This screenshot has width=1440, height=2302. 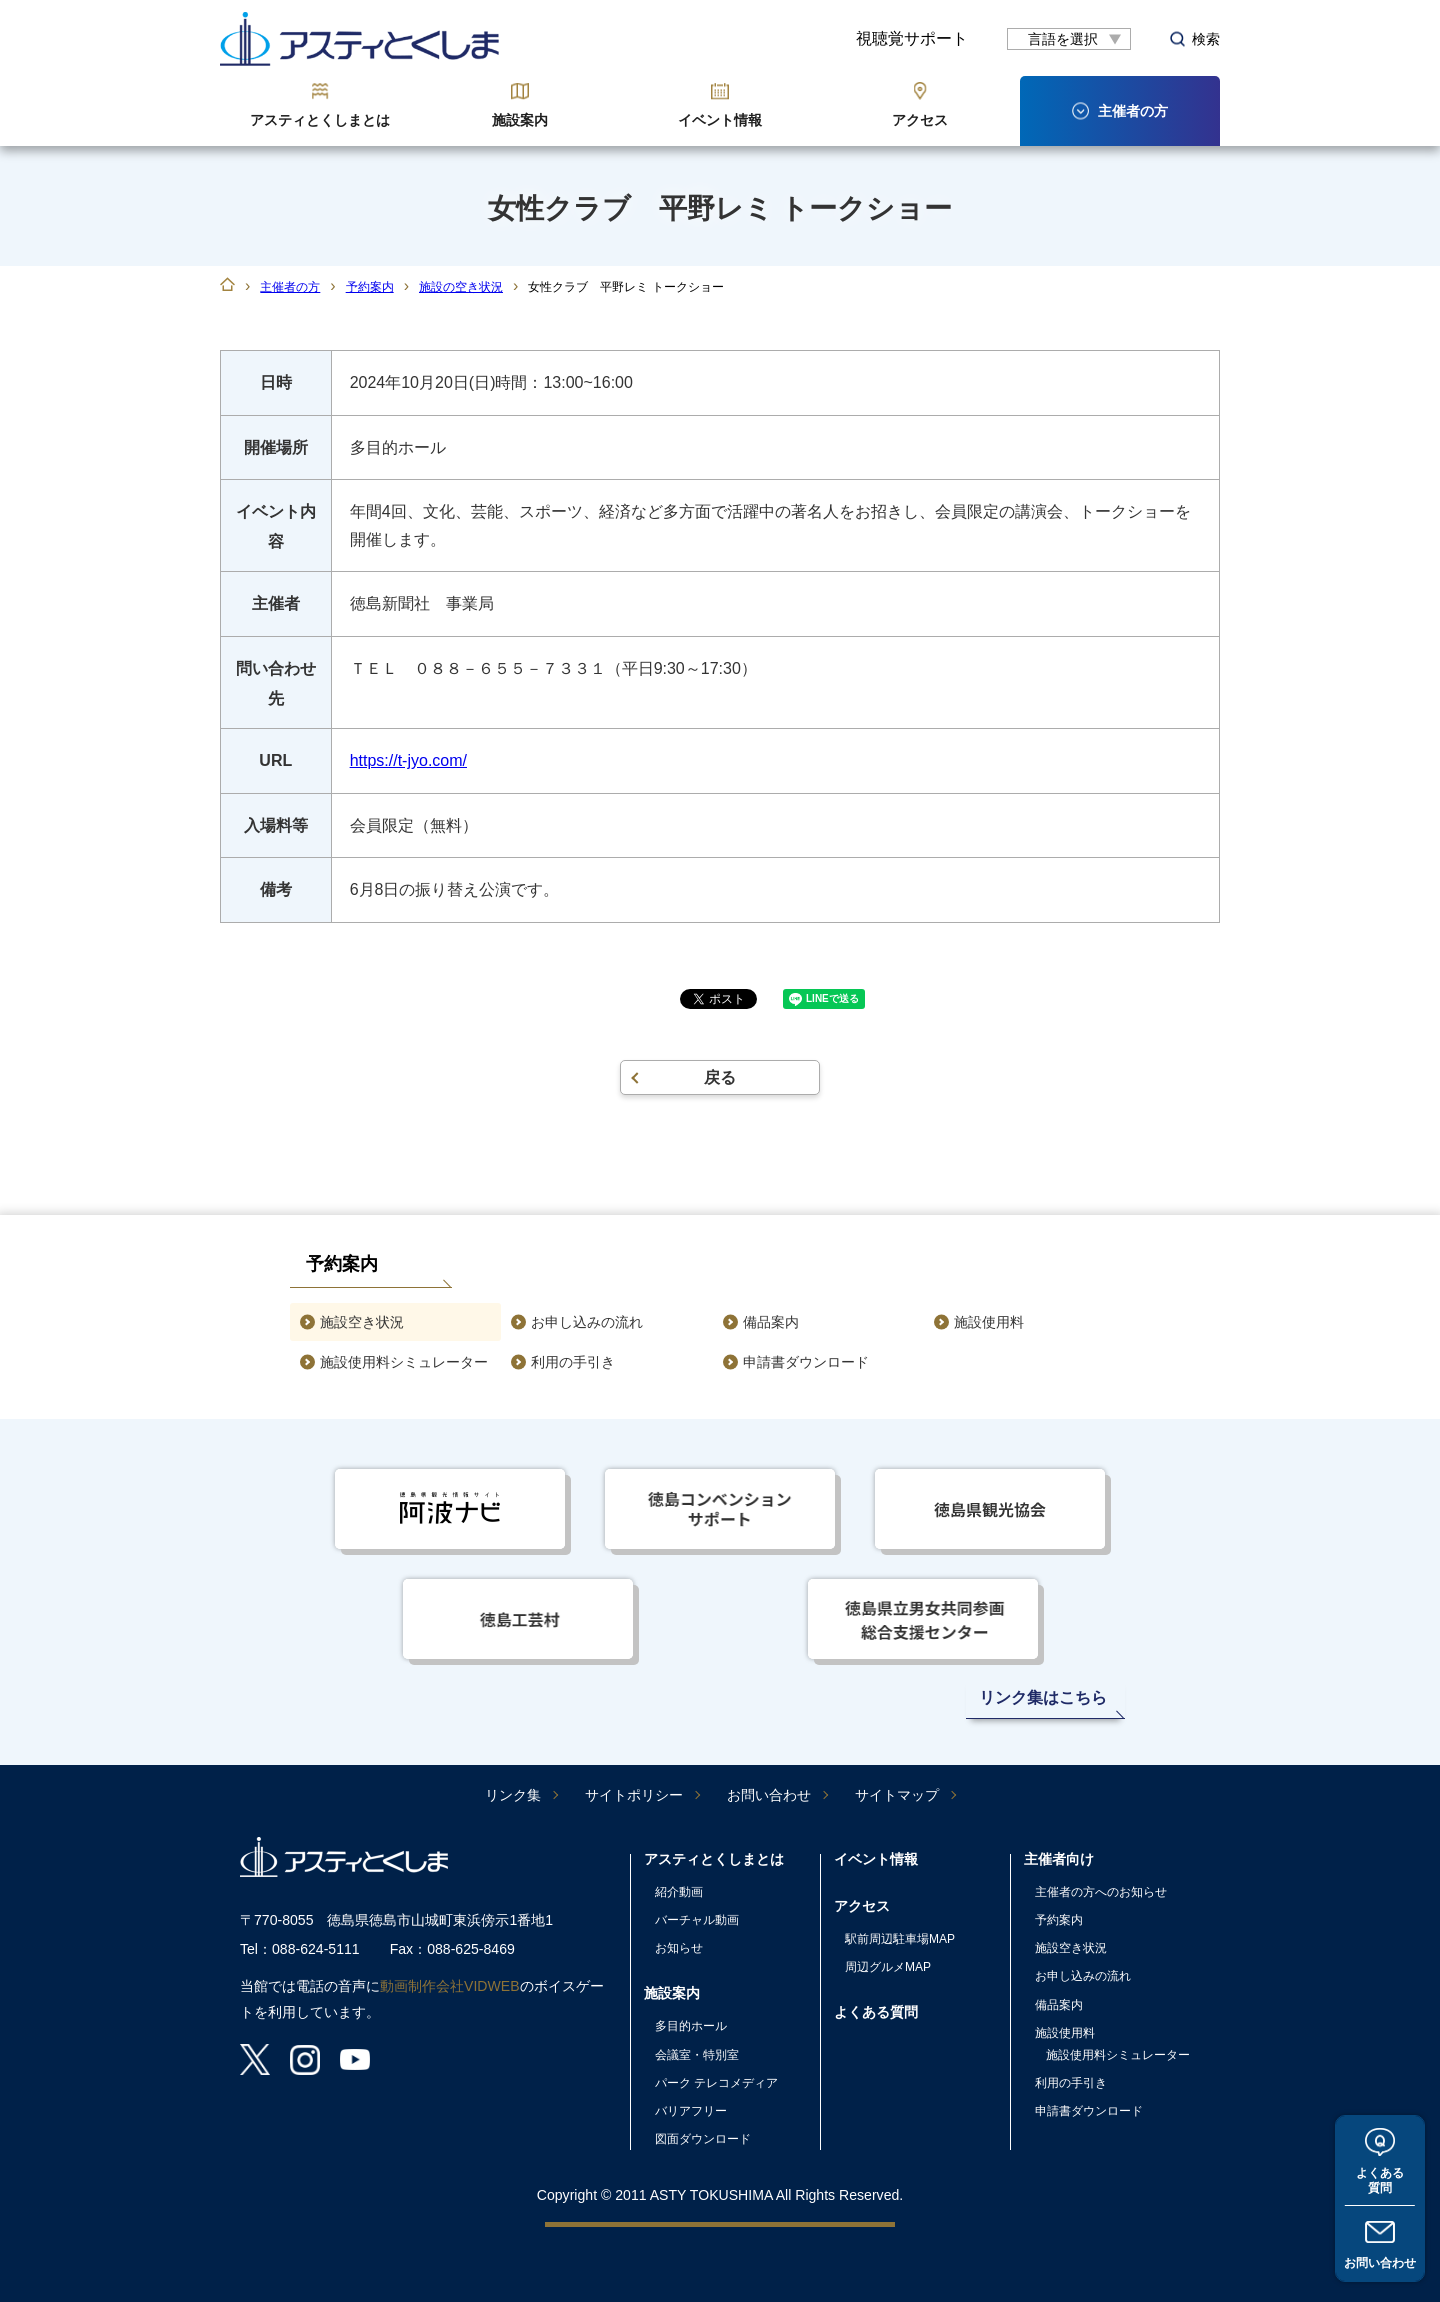 I want to click on 図面ダウンロード, so click(x=703, y=2139).